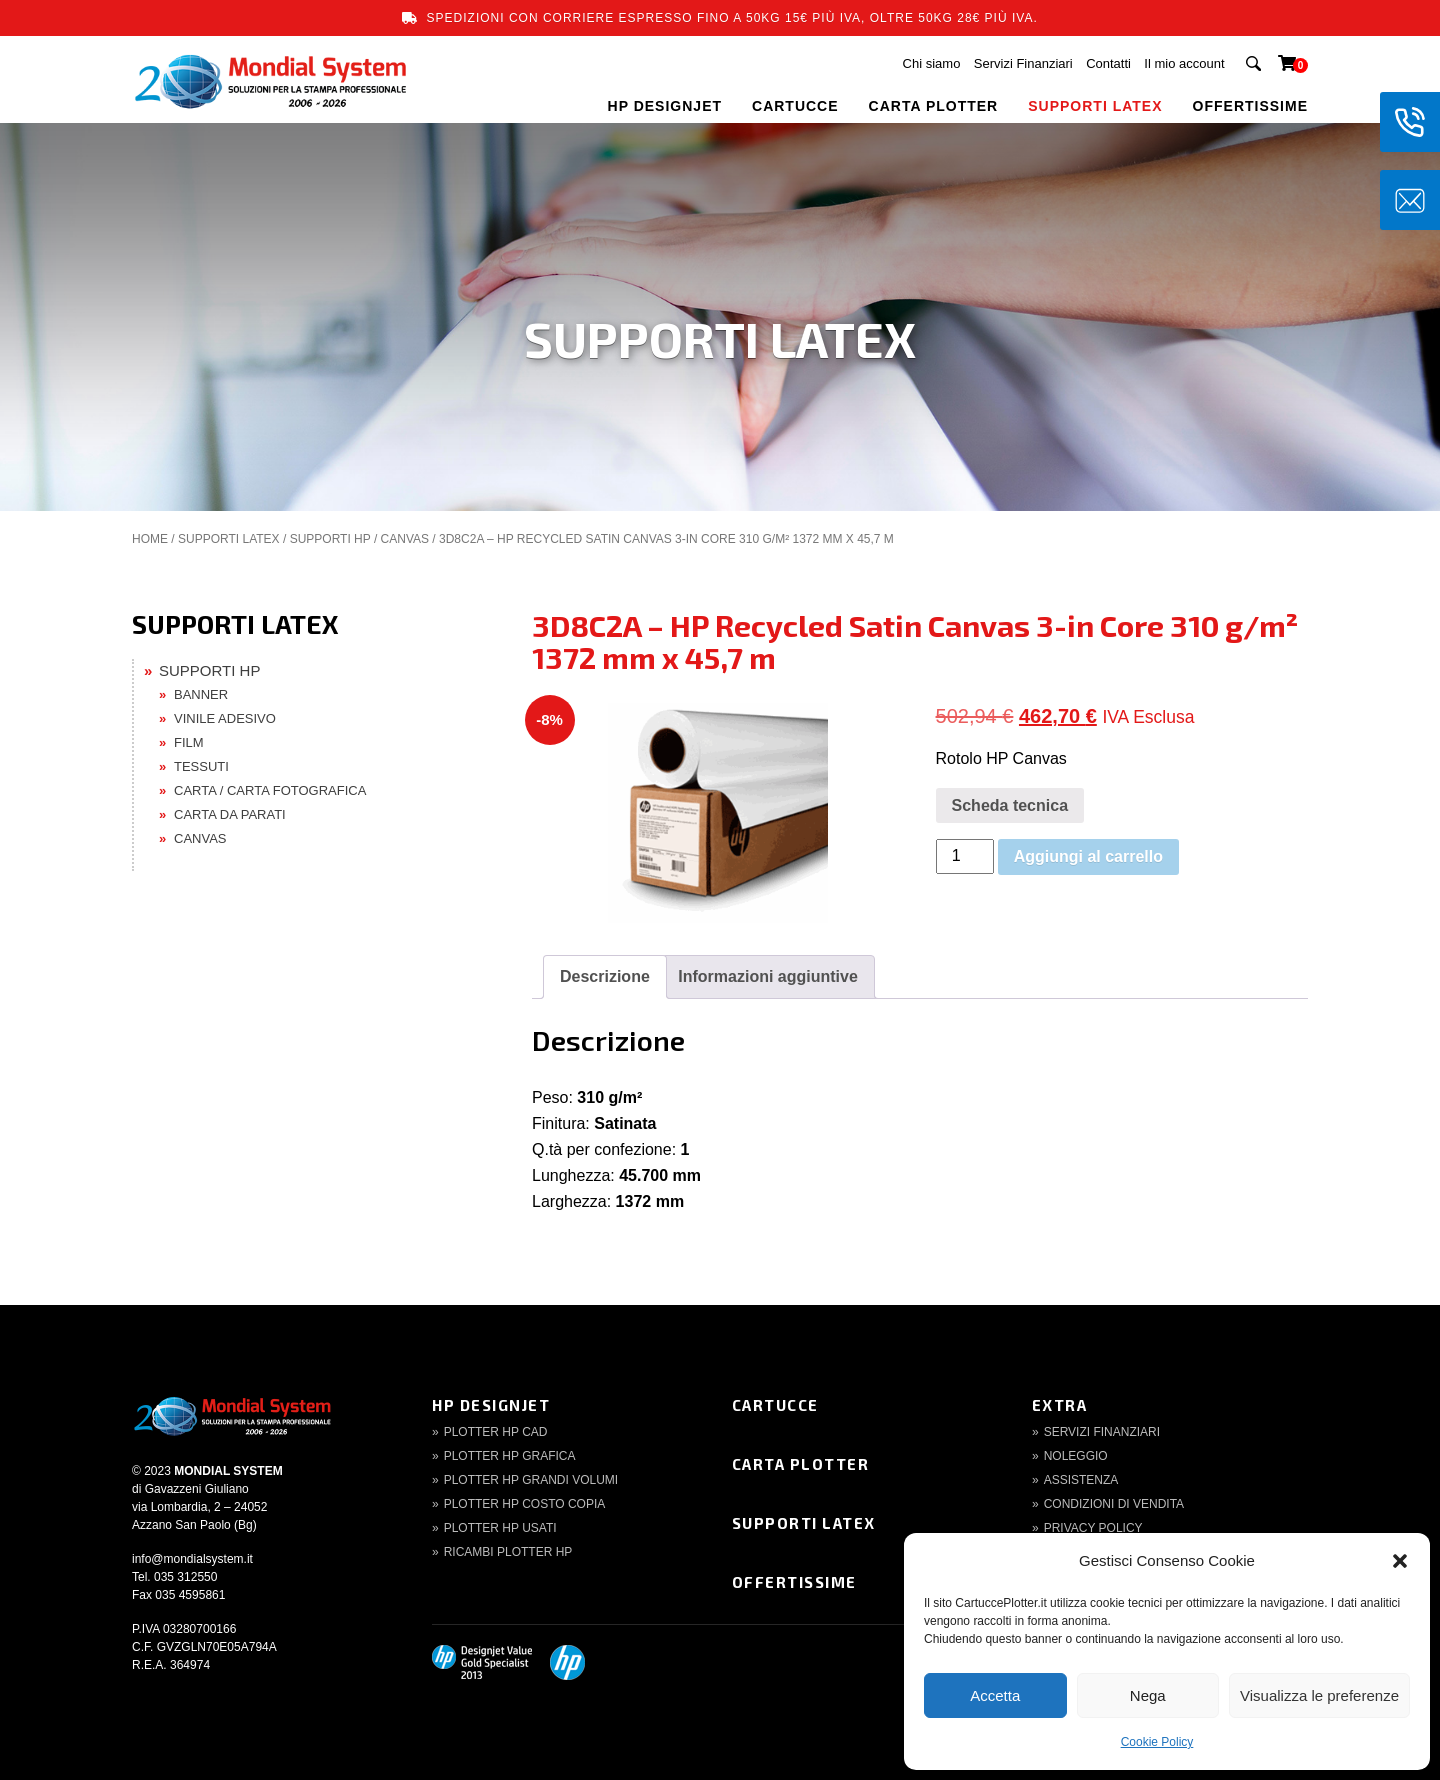 This screenshot has width=1440, height=1780. Describe the element at coordinates (201, 766) in the screenshot. I see `TESSUTI` at that location.